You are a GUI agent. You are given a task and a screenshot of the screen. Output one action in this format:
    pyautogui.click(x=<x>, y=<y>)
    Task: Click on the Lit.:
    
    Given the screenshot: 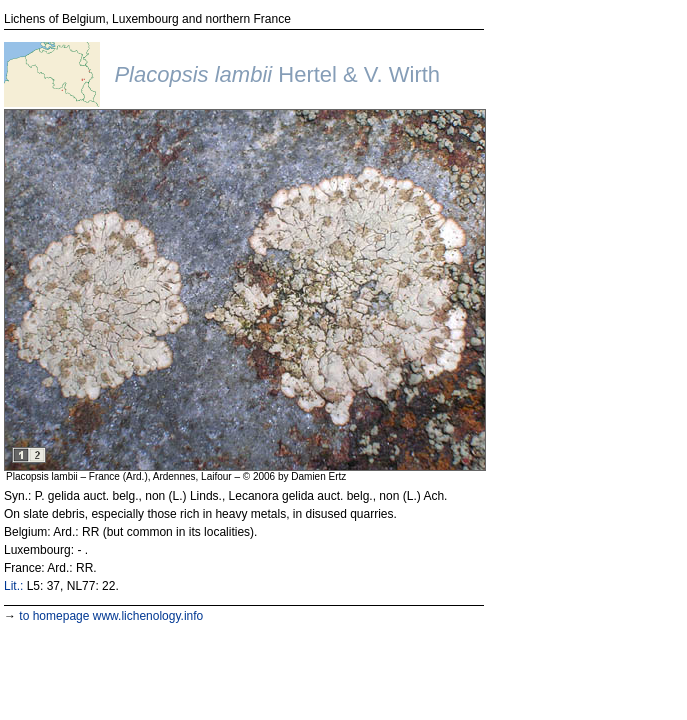 What is the action you would take?
    pyautogui.click(x=13, y=586)
    